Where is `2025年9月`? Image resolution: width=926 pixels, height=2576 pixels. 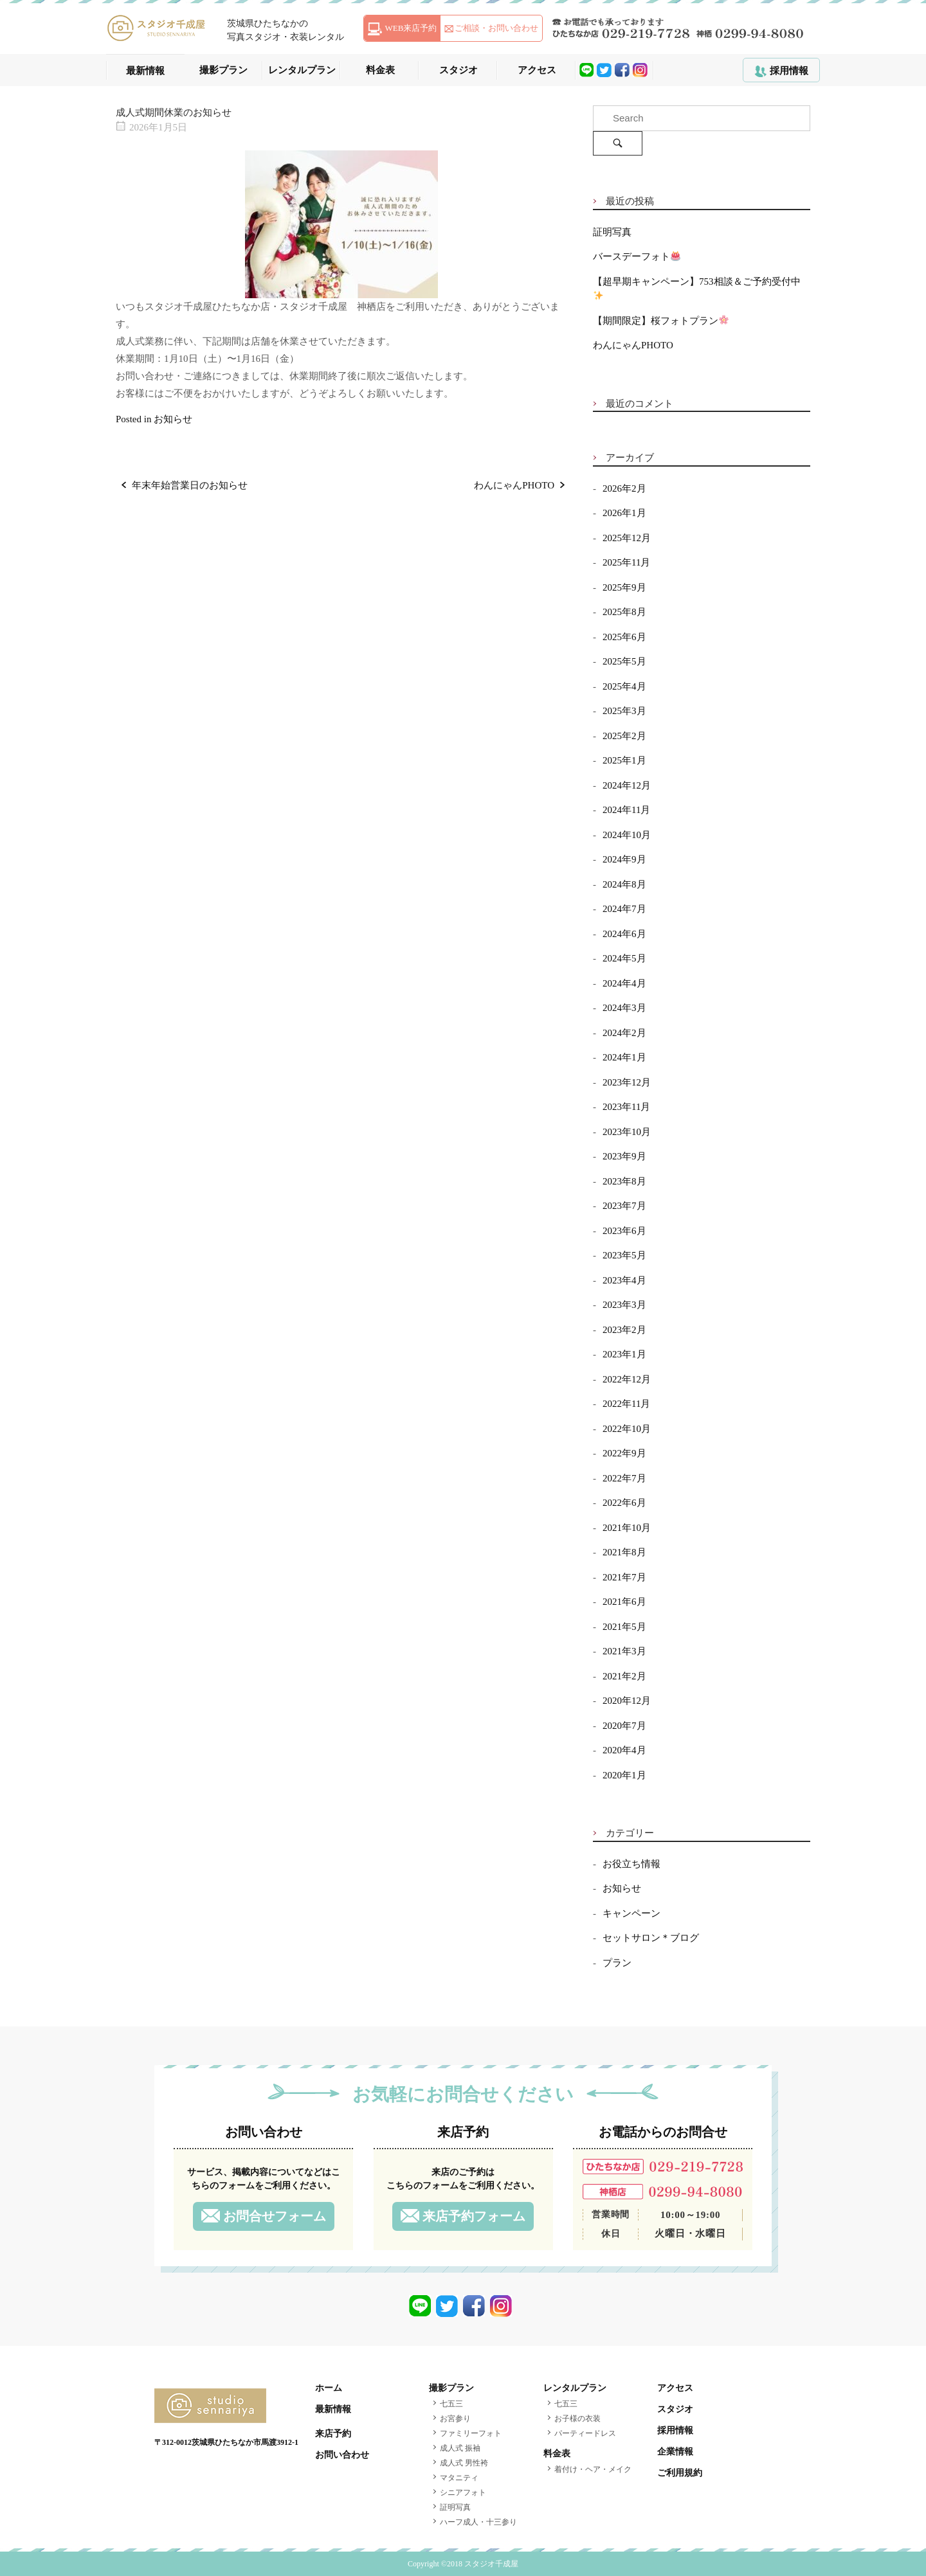
2025年9月 is located at coordinates (624, 587).